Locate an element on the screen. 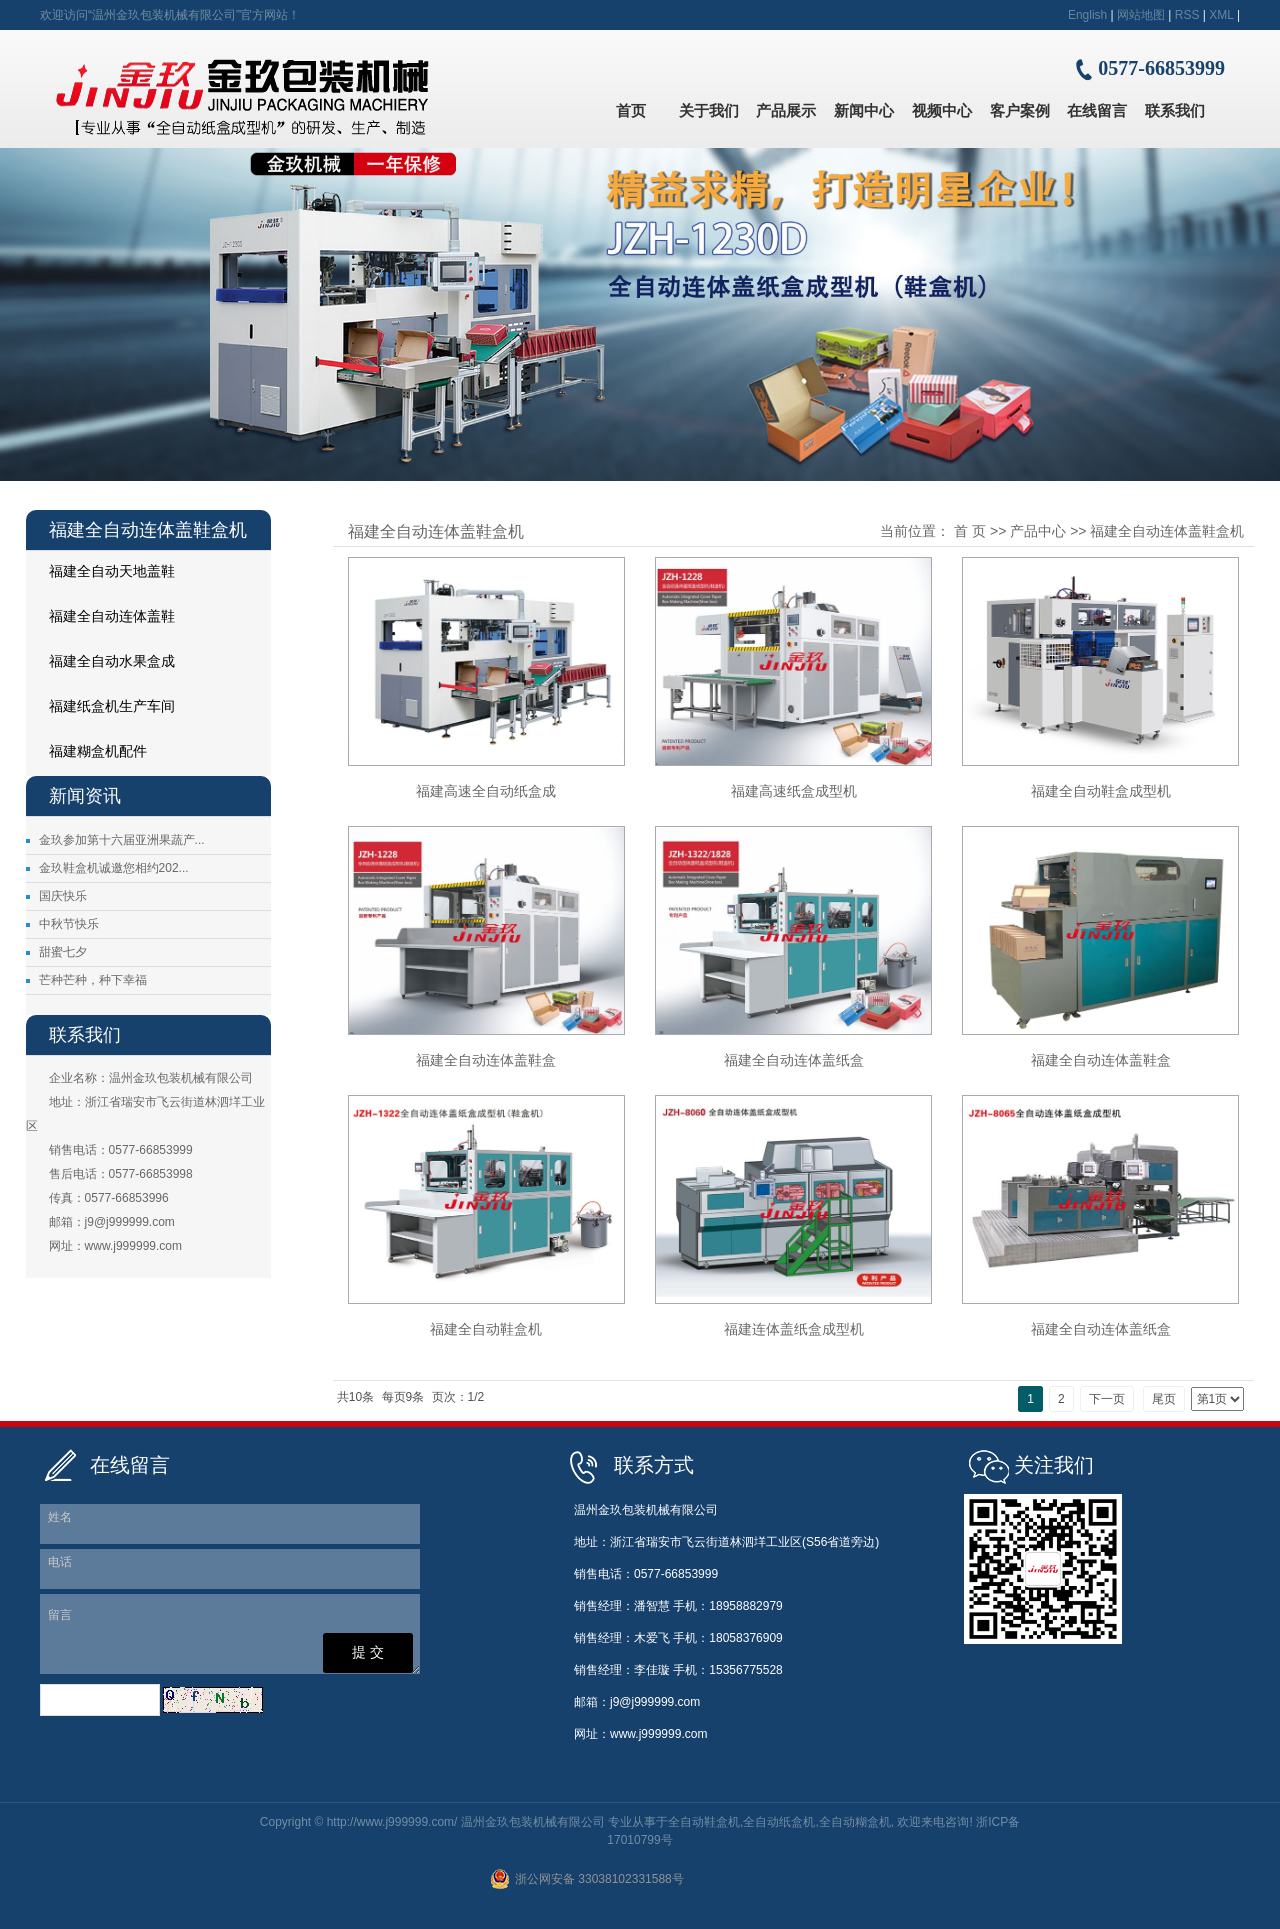 The image size is (1280, 1929). 网站地图 is located at coordinates (1141, 15).